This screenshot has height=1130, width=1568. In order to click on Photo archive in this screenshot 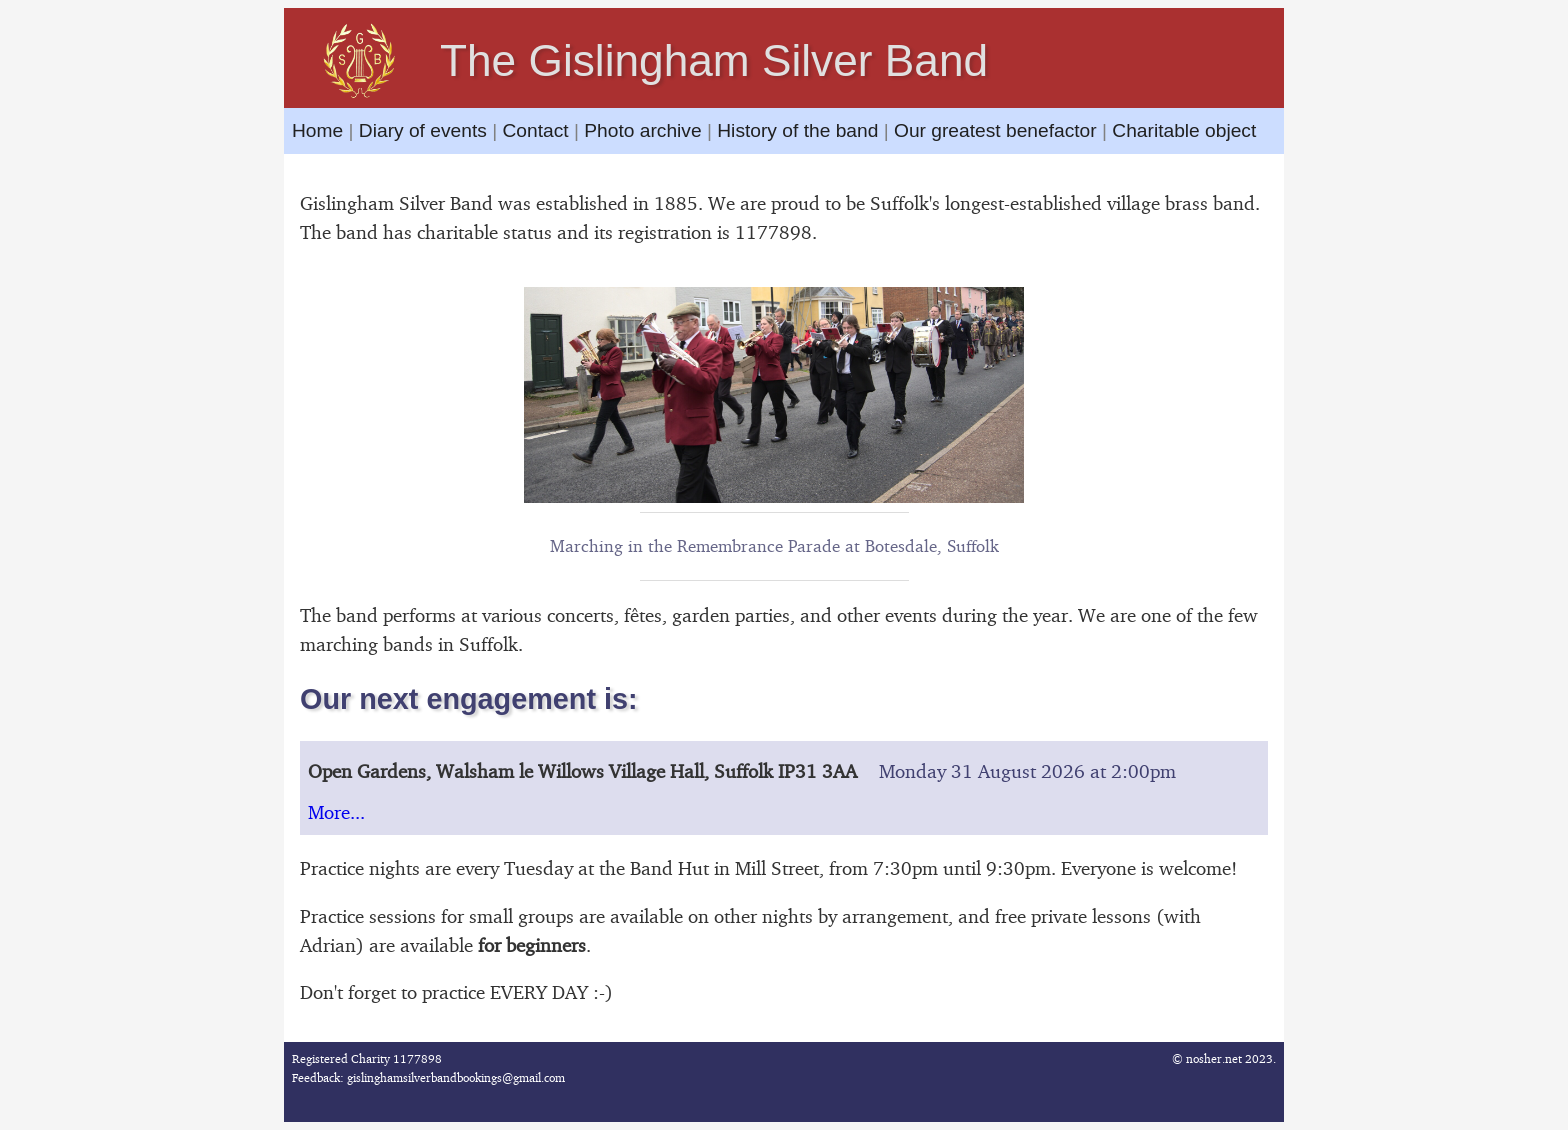, I will do `click(642, 130)`.